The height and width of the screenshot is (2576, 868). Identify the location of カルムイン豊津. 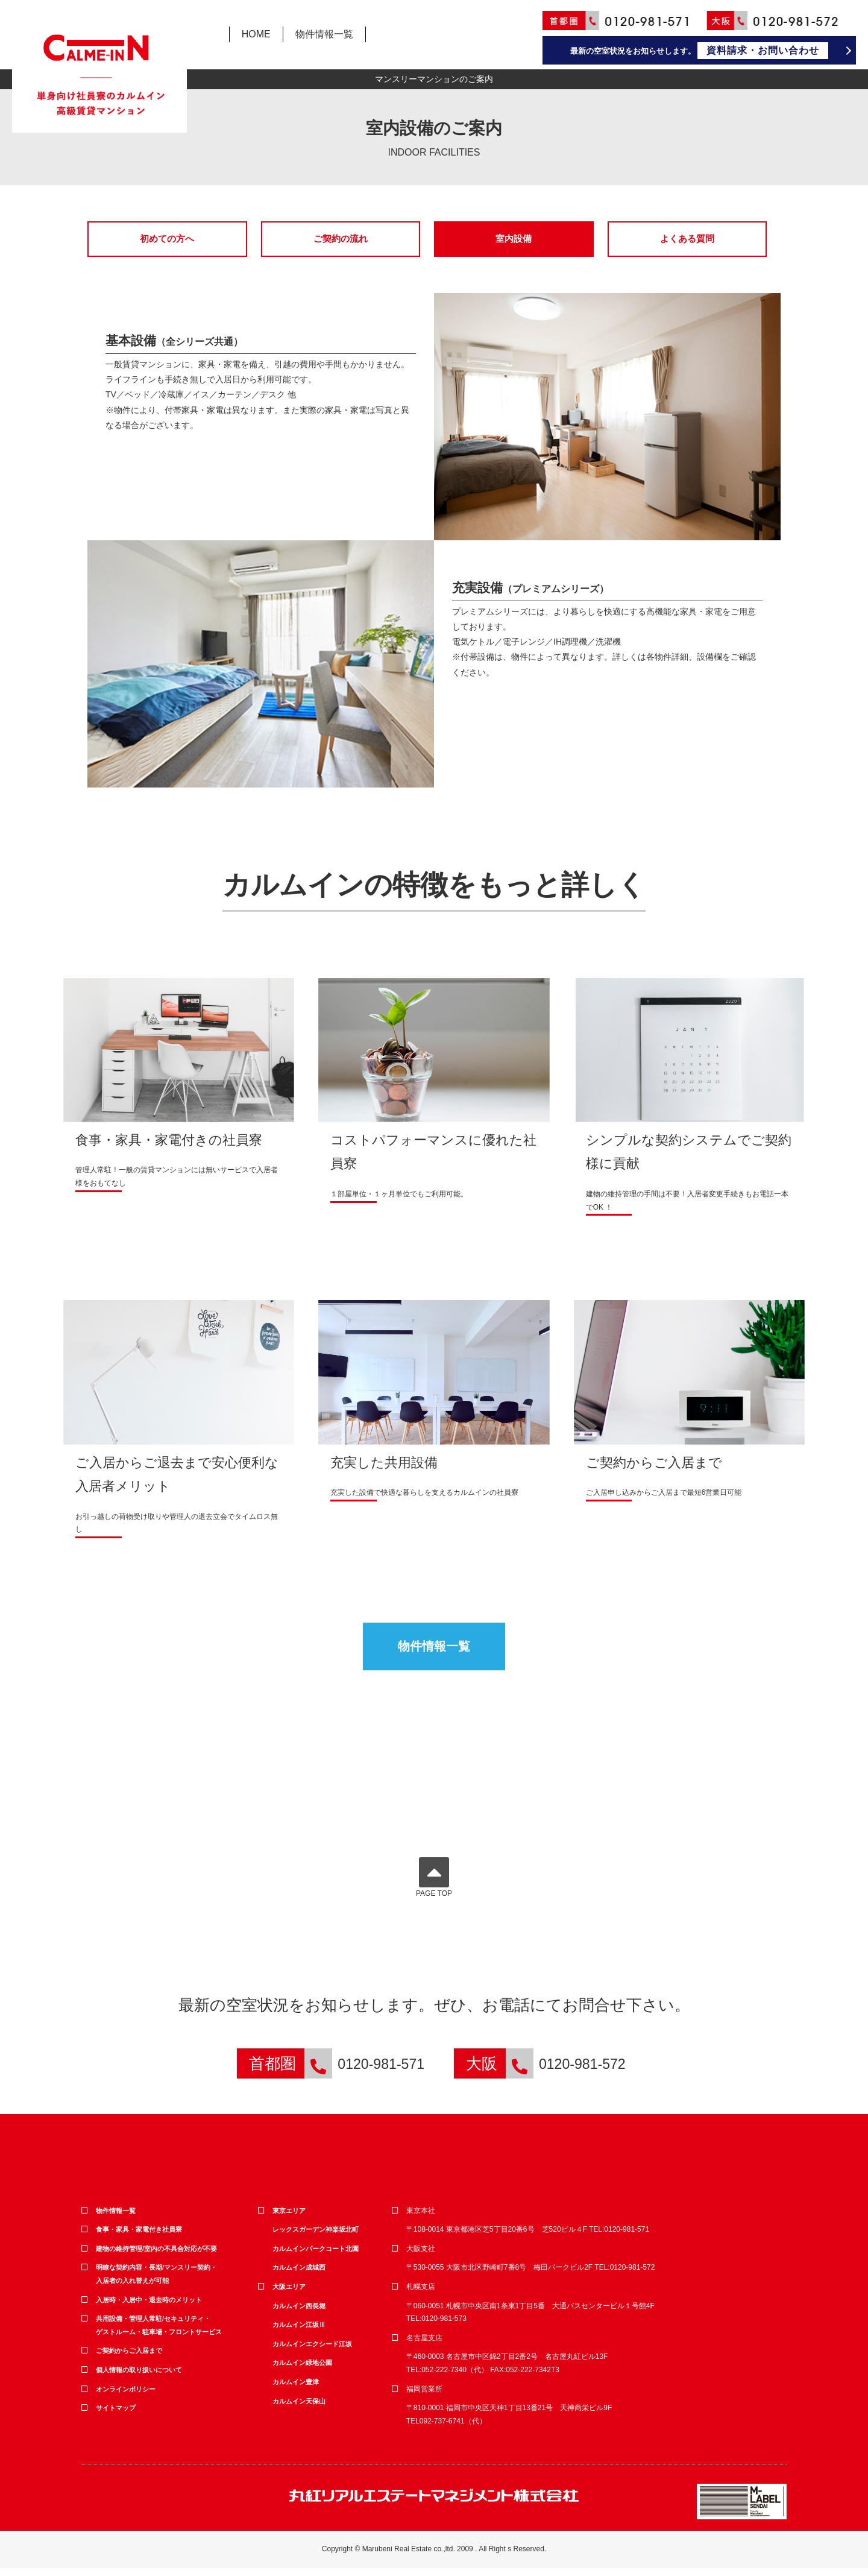
(297, 2389).